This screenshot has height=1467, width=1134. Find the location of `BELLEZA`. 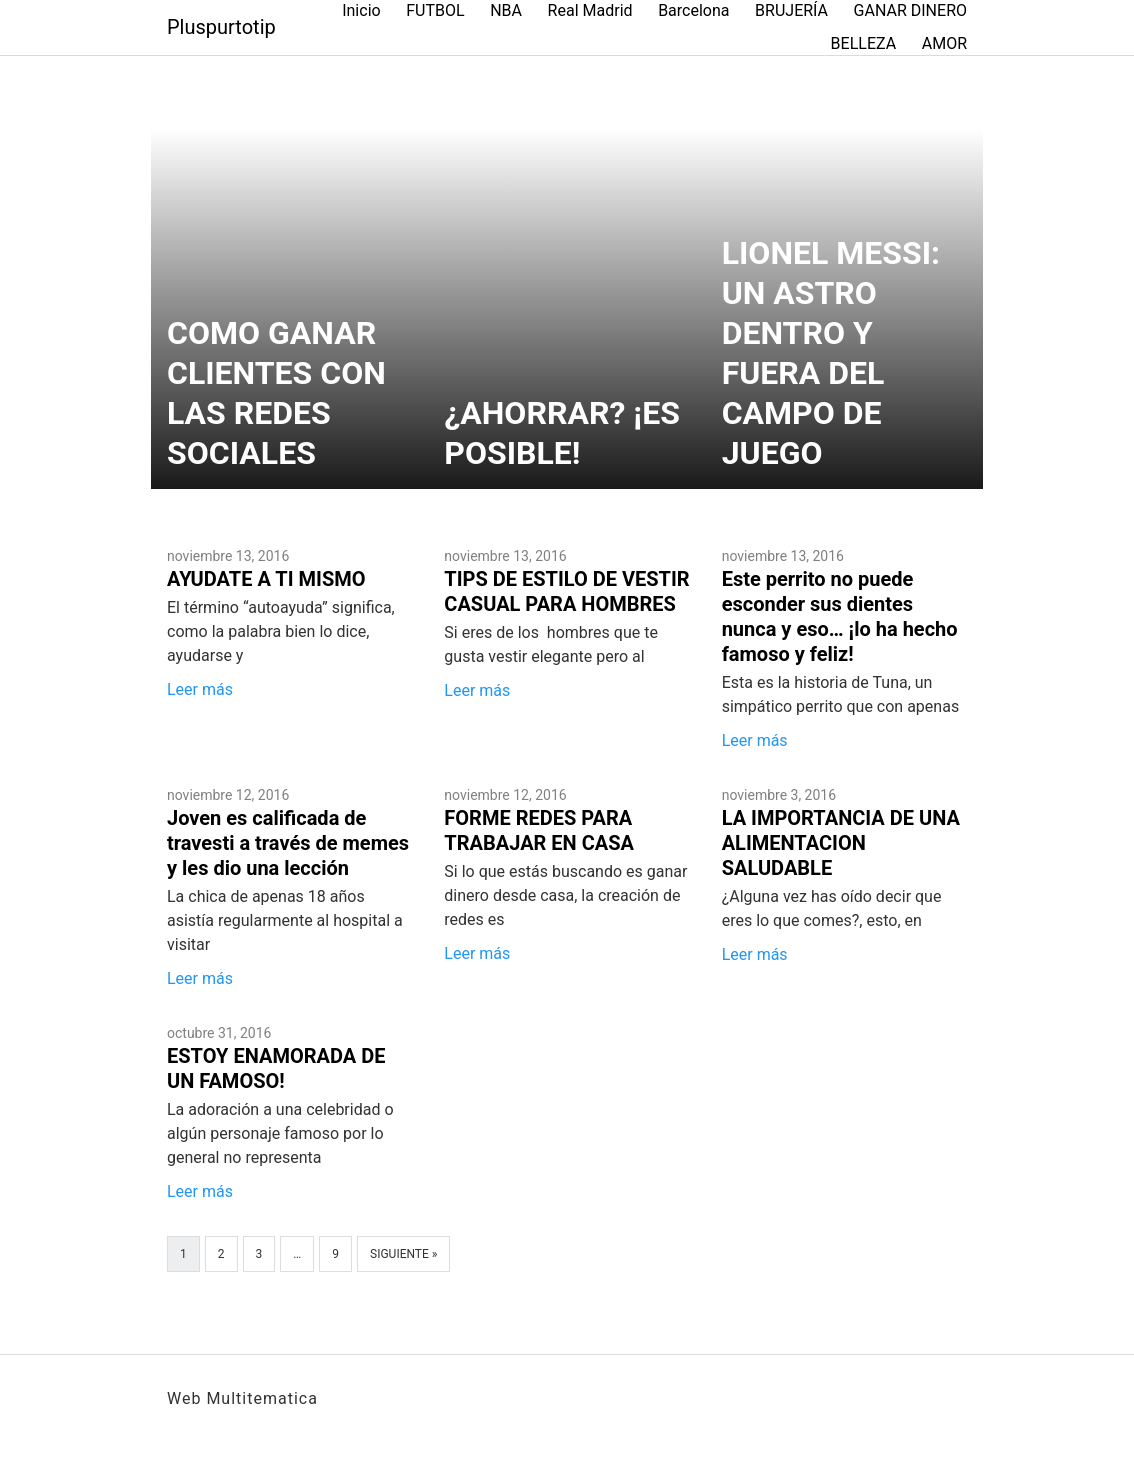

BELLEZA is located at coordinates (864, 43).